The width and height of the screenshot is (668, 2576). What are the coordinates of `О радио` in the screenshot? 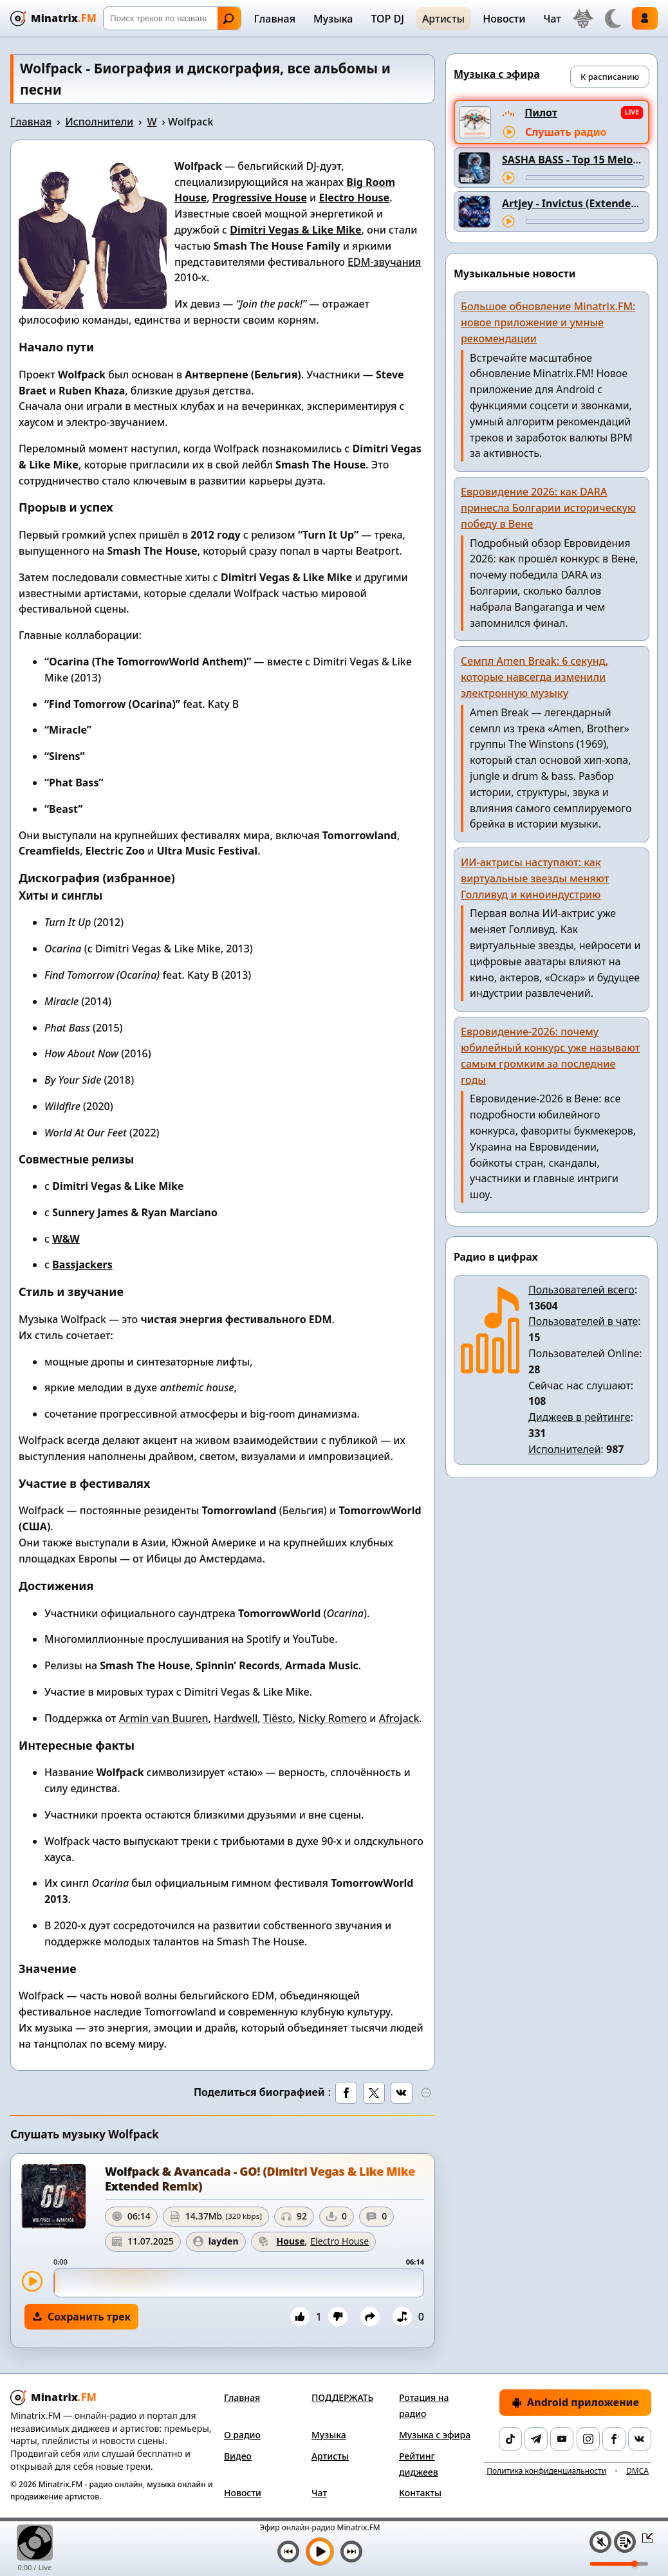 It's located at (242, 2435).